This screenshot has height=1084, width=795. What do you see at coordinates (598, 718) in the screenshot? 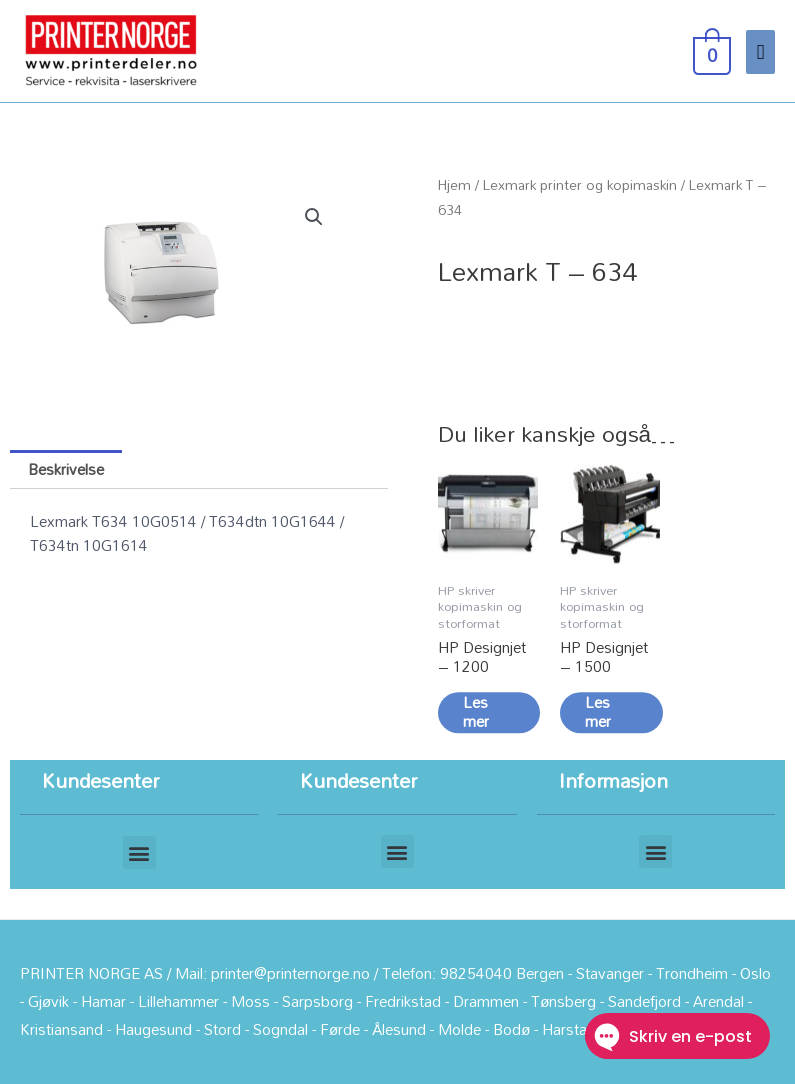
I see `Les mer [Les mer om «HP Designjet - 1500»]` at bounding box center [598, 718].